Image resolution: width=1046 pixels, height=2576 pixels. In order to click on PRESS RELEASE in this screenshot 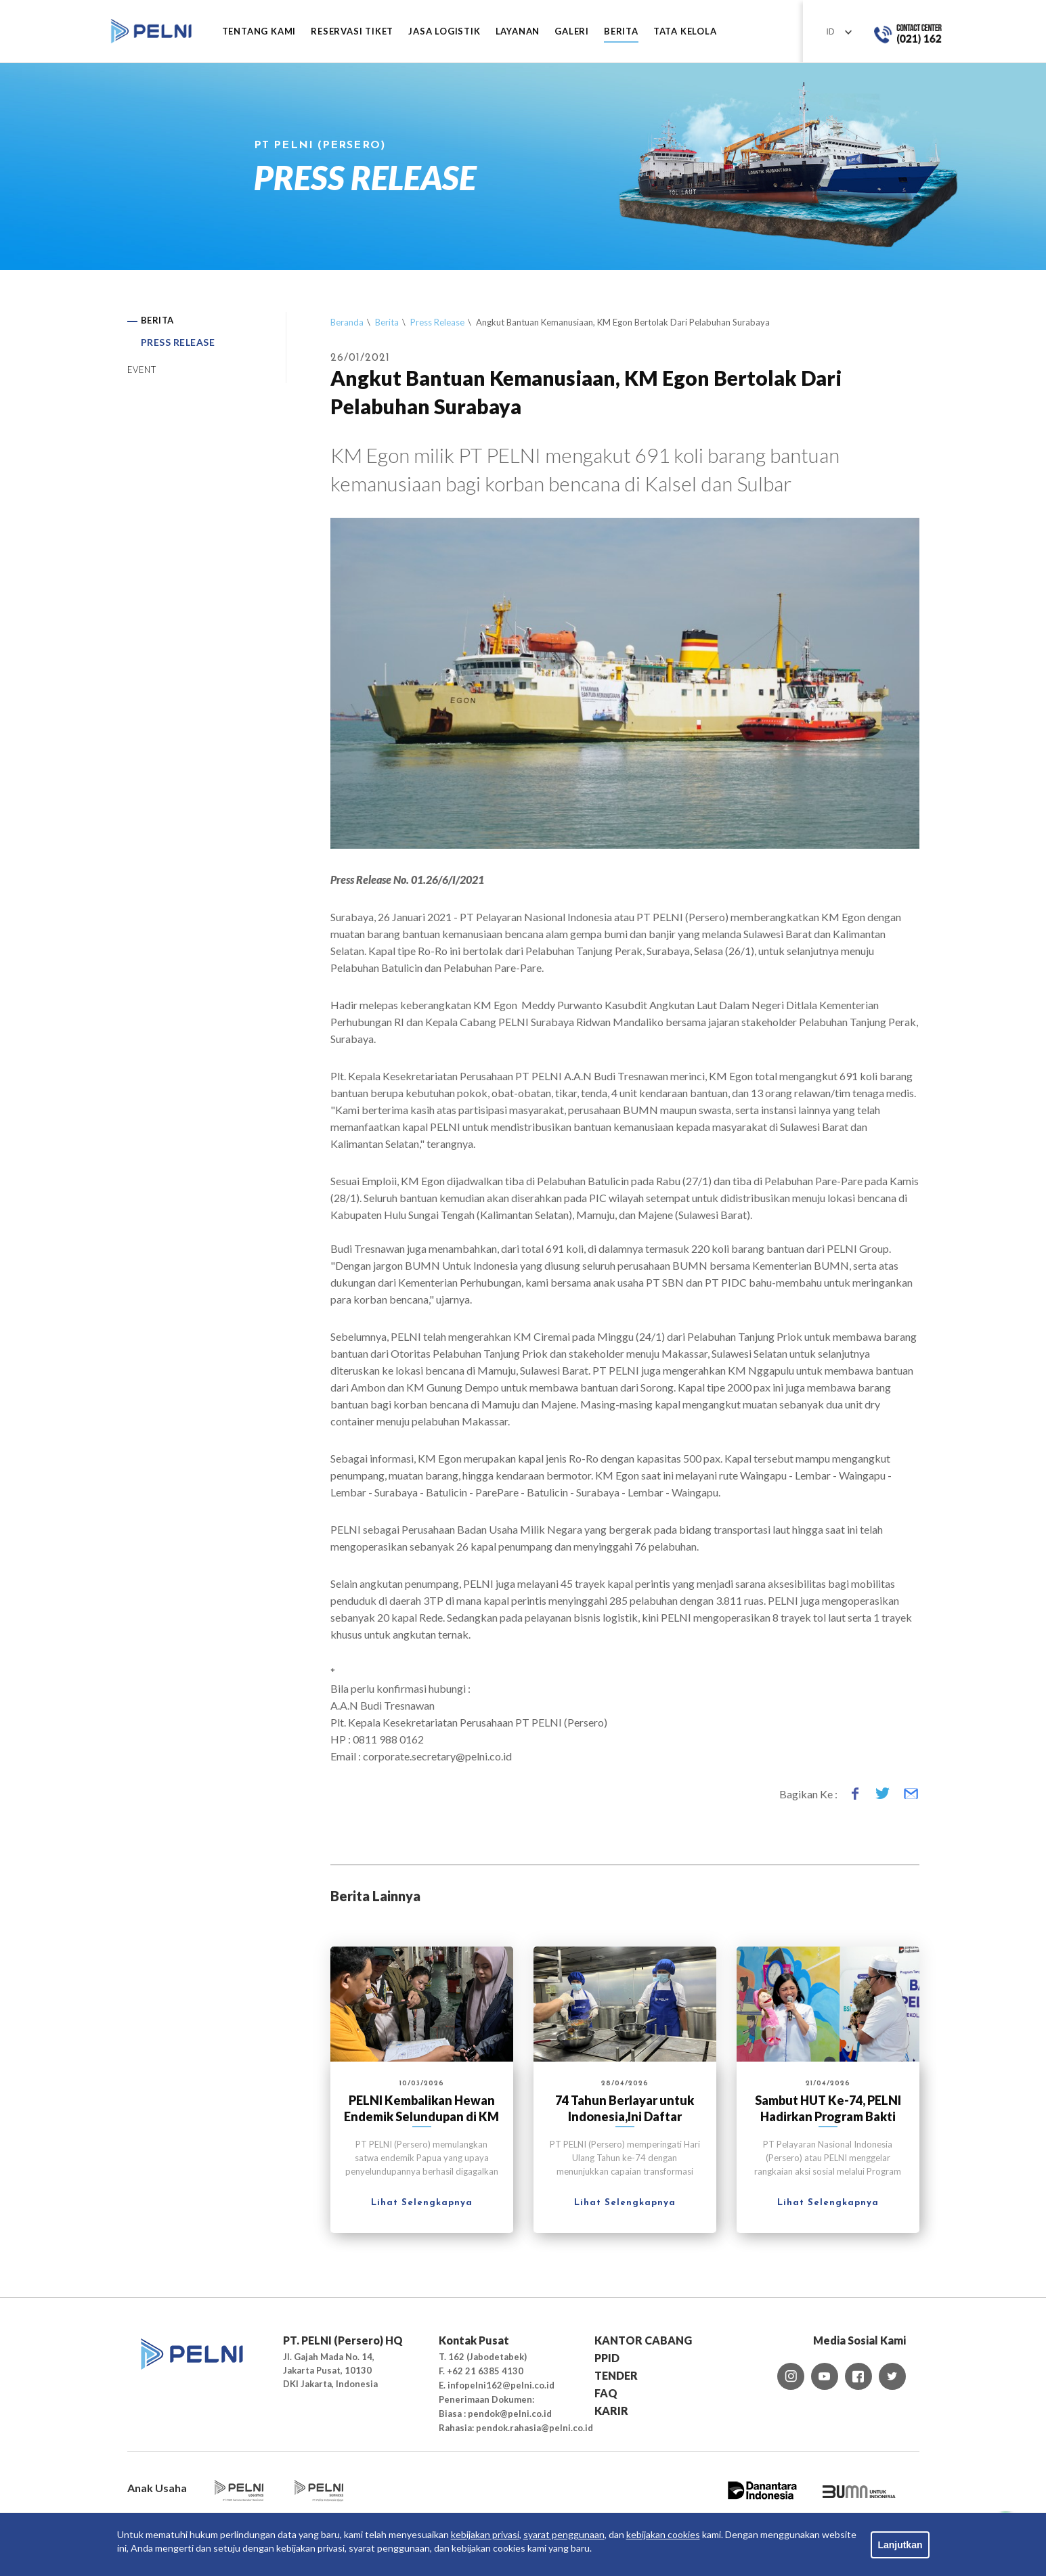, I will do `click(178, 342)`.